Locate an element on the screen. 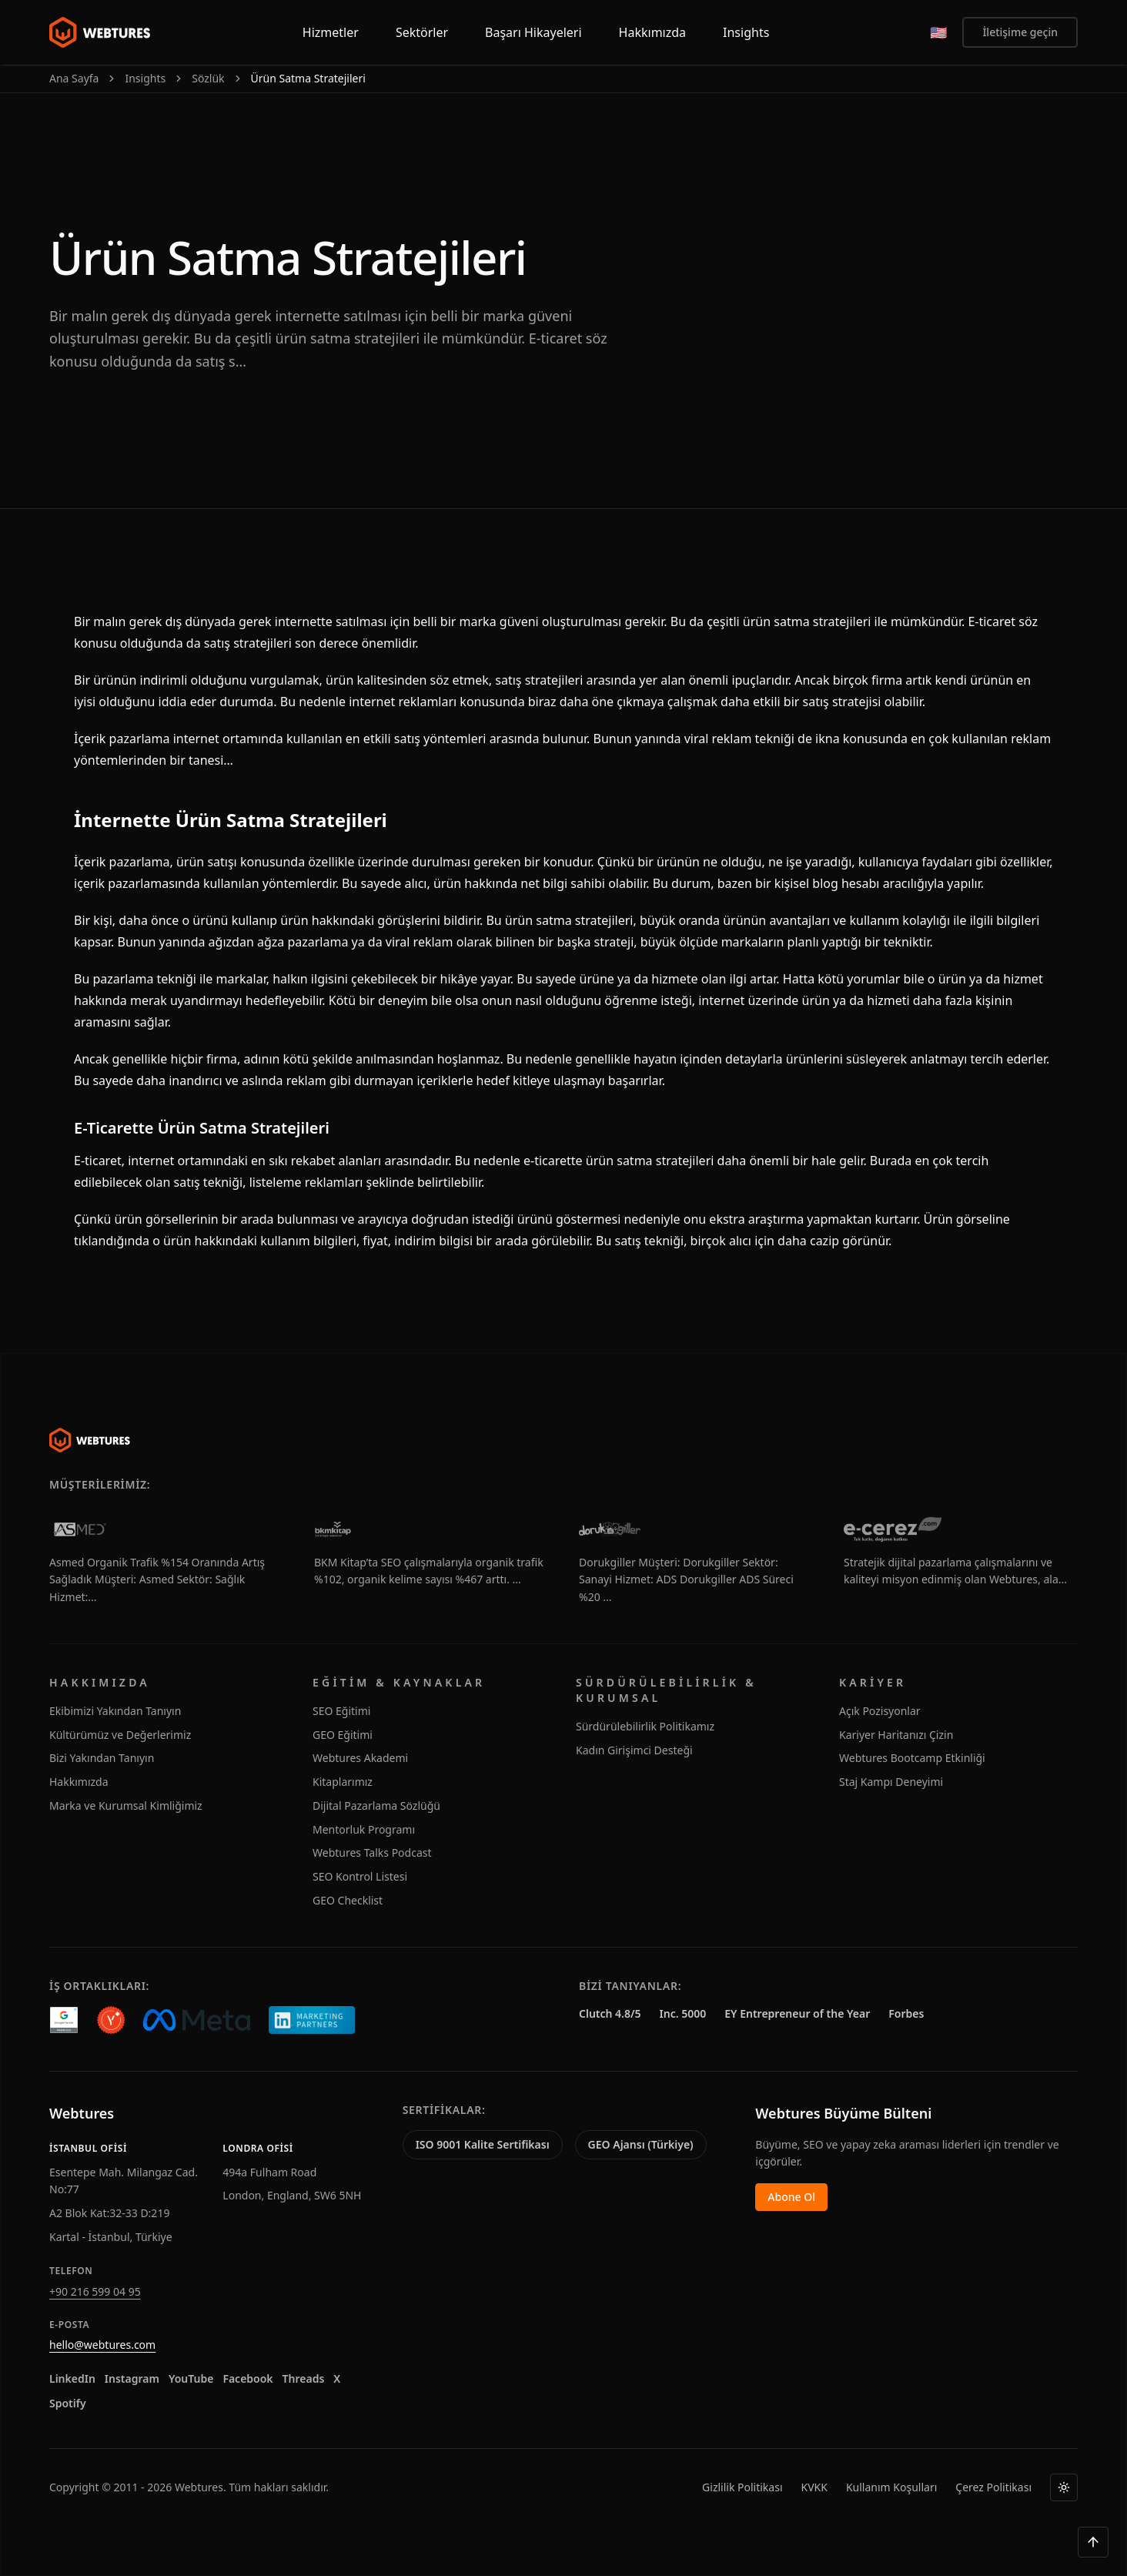  Marka ve Kurumsal Kimliğimiz is located at coordinates (125, 1805).